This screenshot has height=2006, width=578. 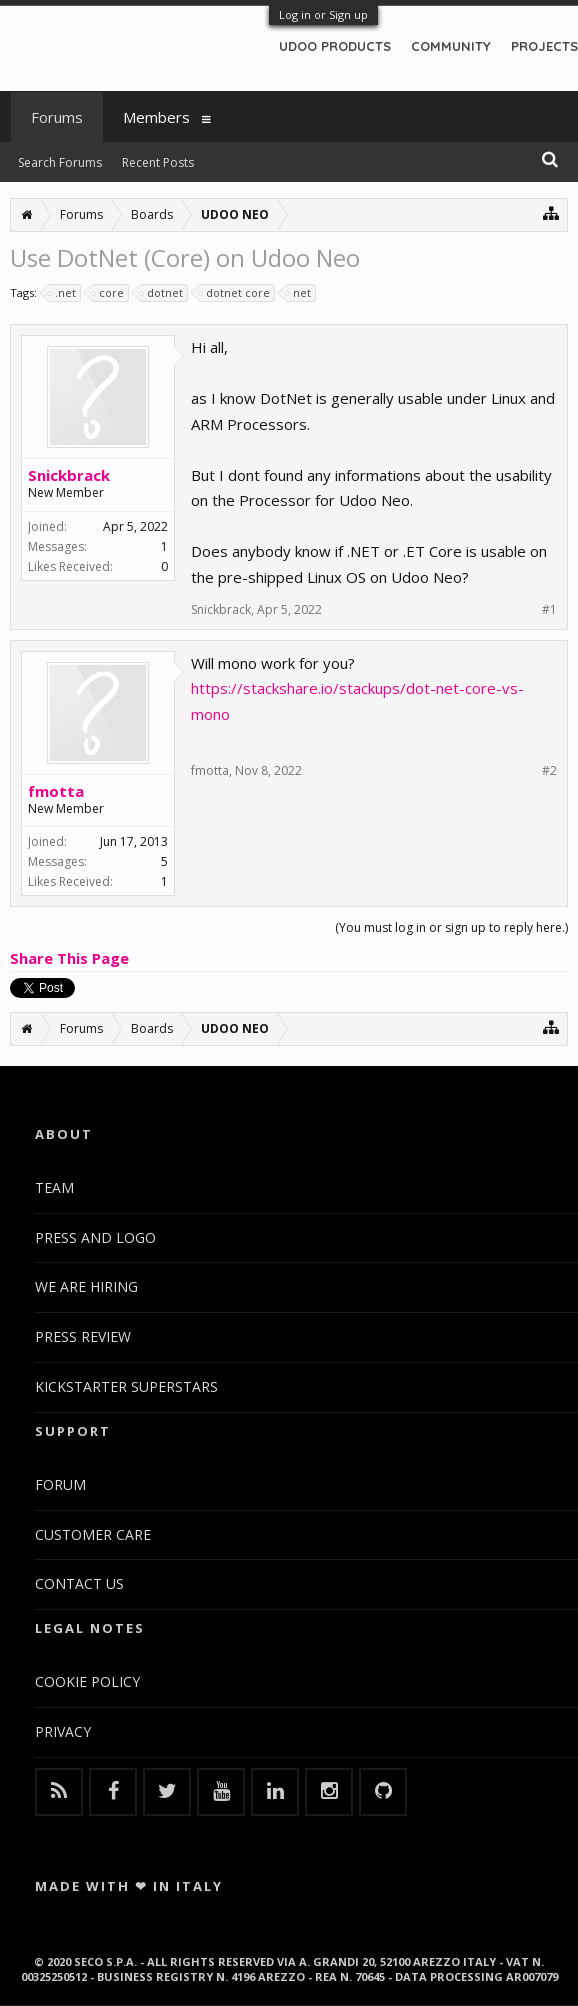 I want to click on Search Forums, so click(x=60, y=162).